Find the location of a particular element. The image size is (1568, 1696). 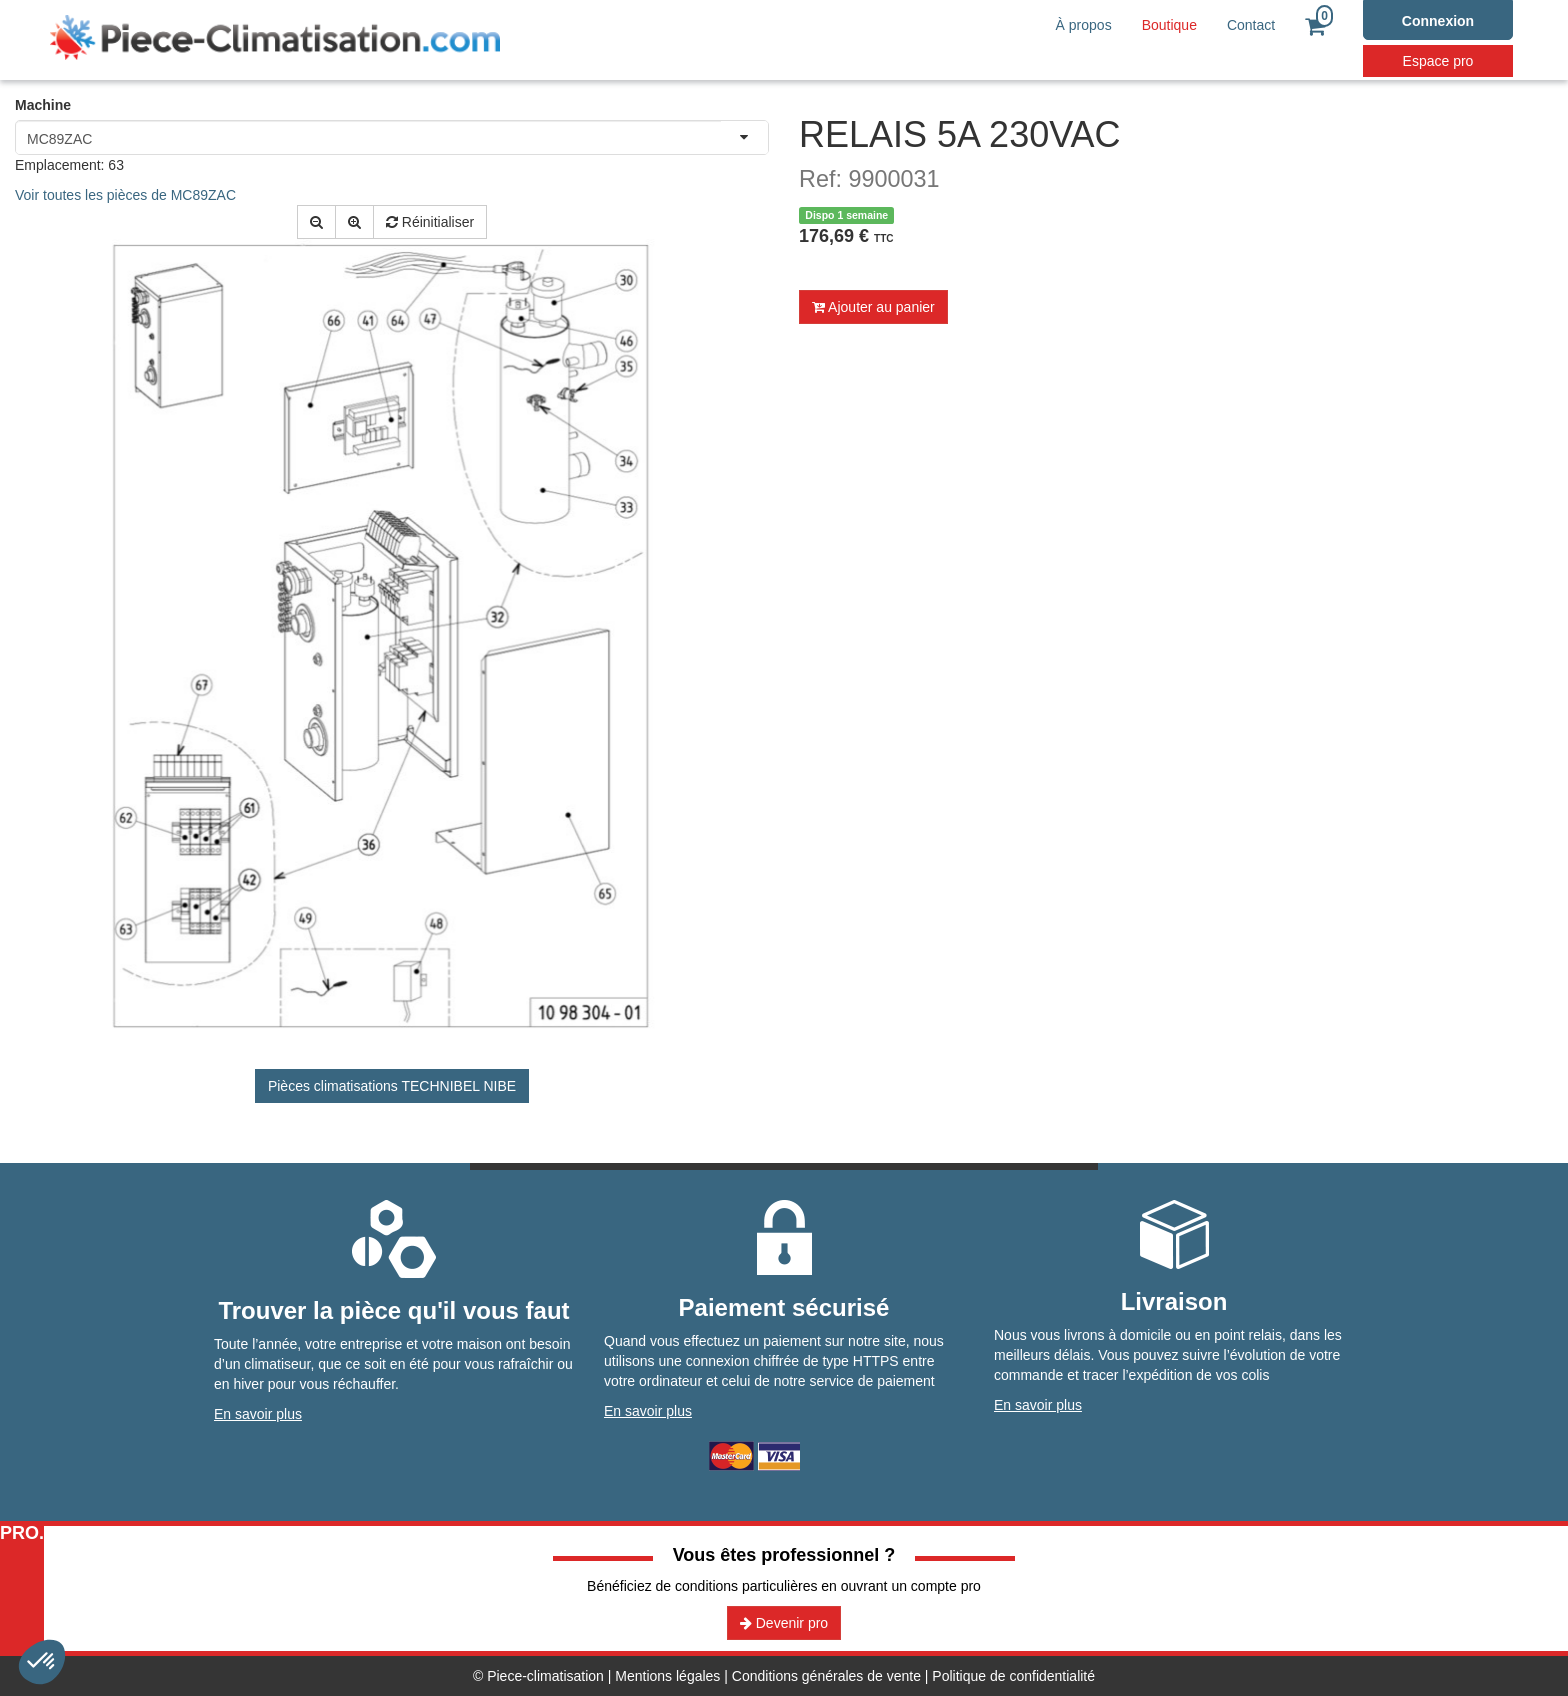

Conditions générales de vente is located at coordinates (826, 1676).